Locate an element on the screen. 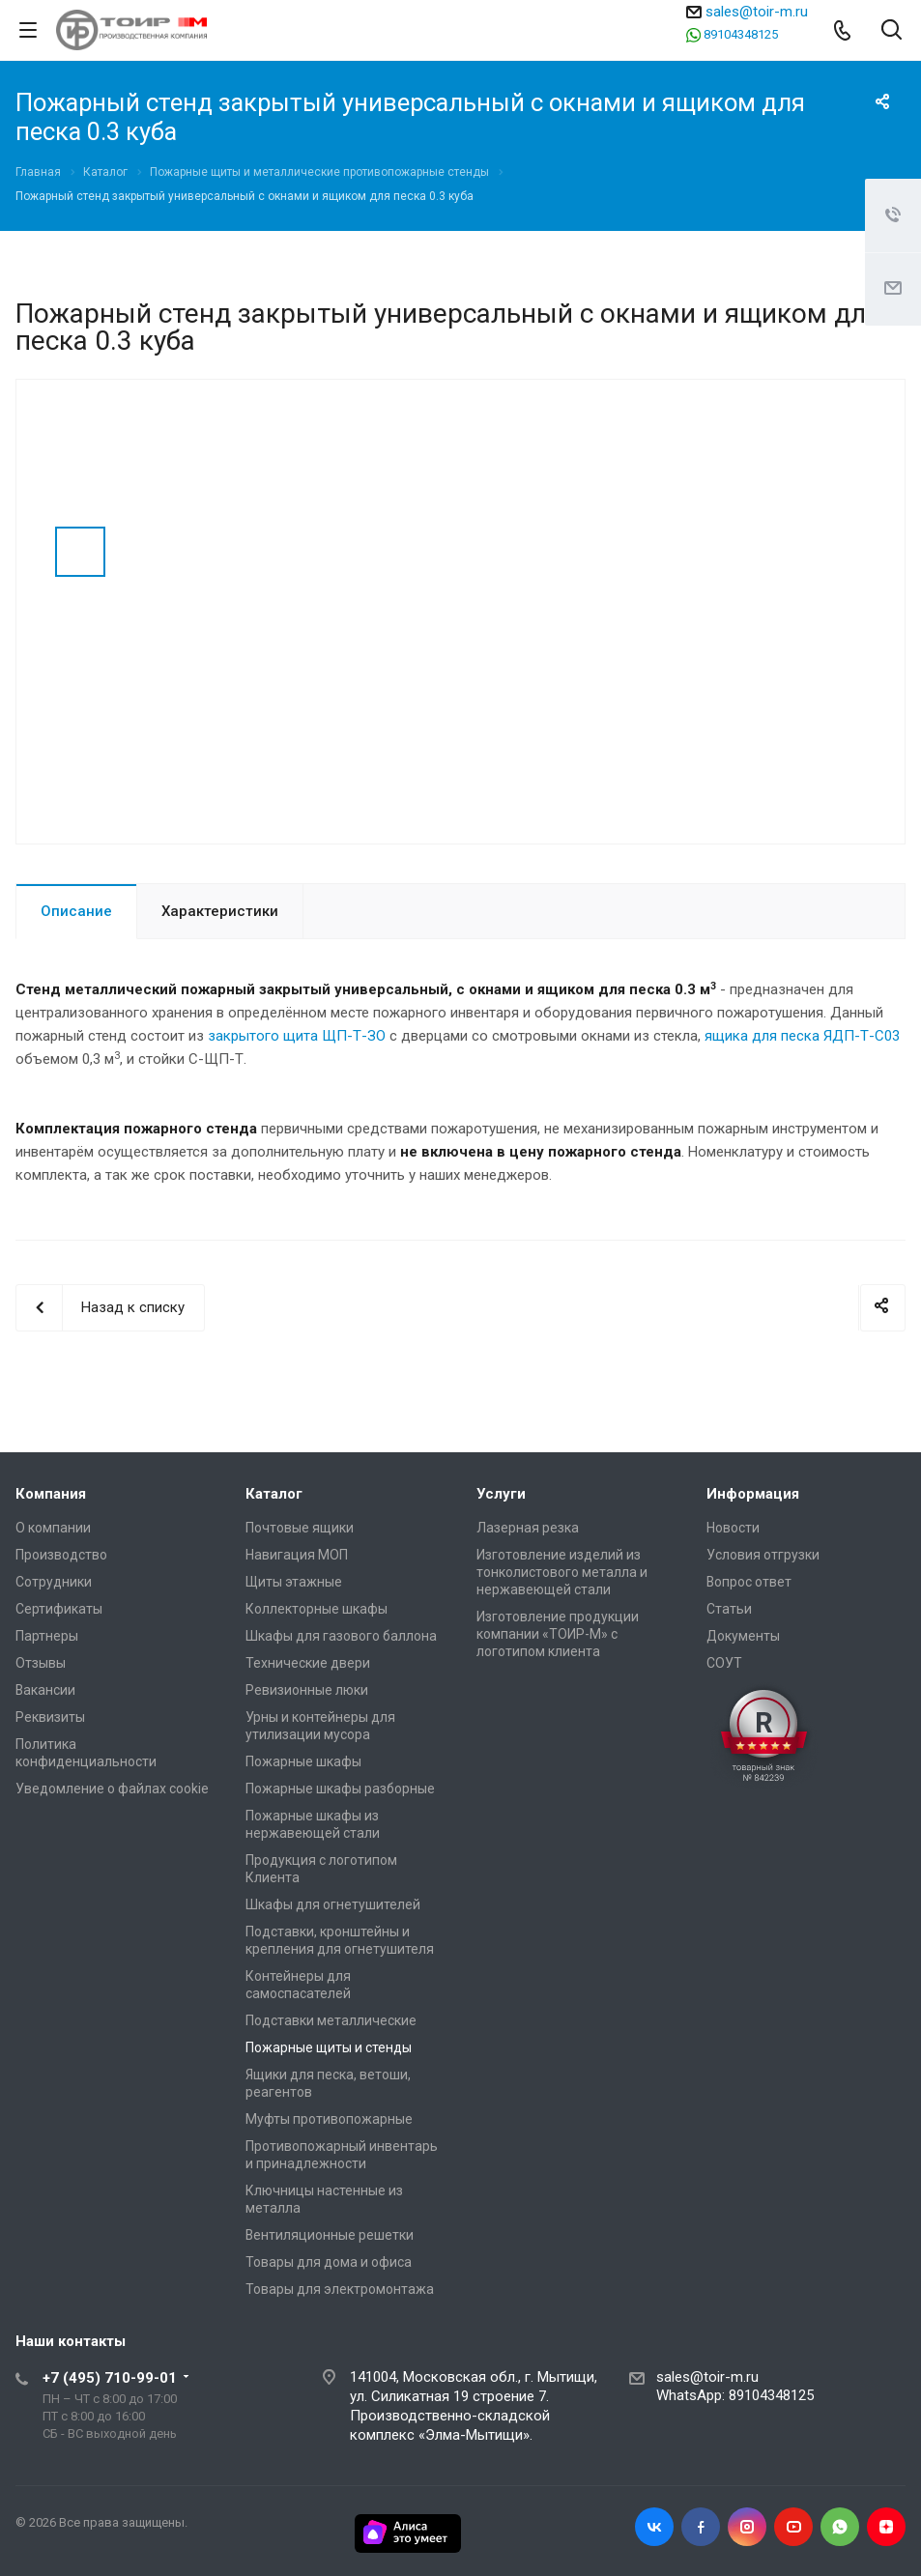 Image resolution: width=921 pixels, height=2576 pixels. Условия отгрузки is located at coordinates (763, 1554).